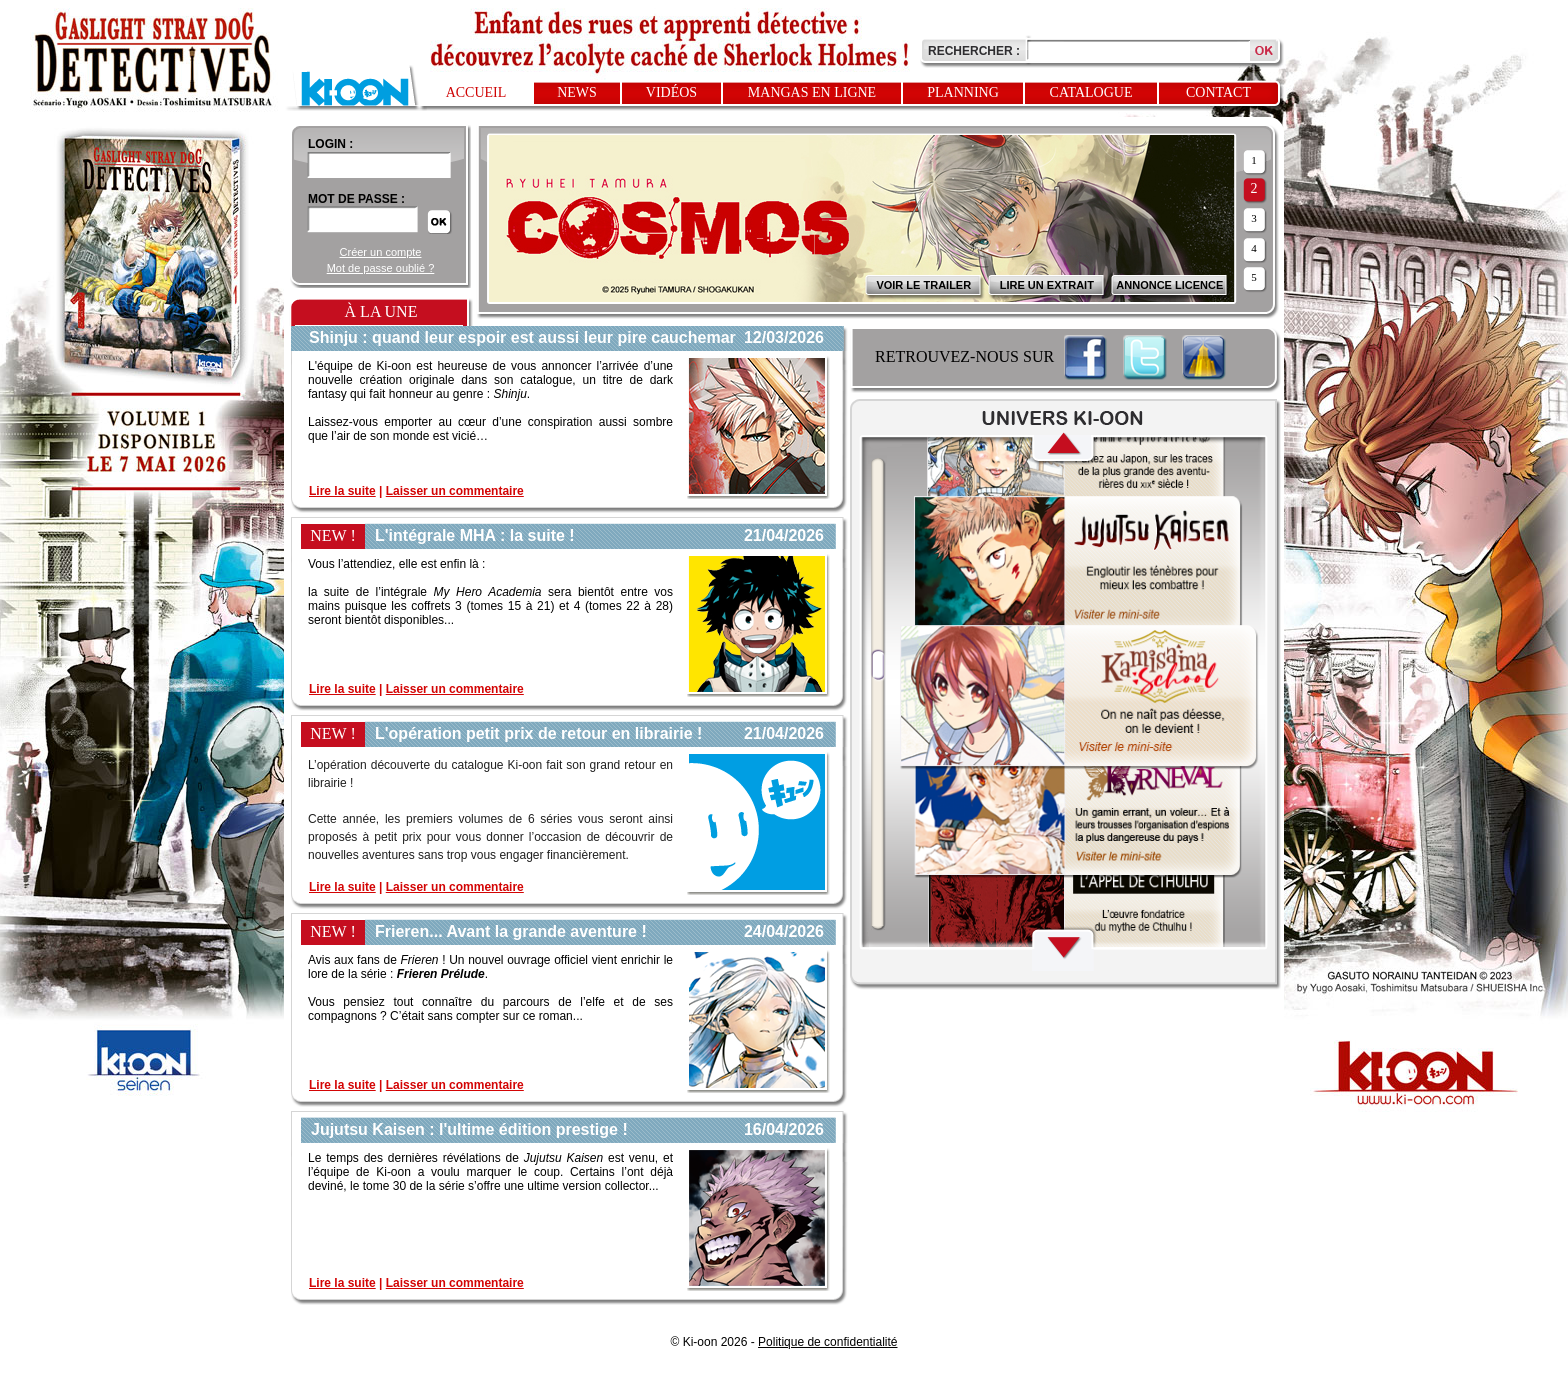  What do you see at coordinates (330, 144) in the screenshot?
I see `login :` at bounding box center [330, 144].